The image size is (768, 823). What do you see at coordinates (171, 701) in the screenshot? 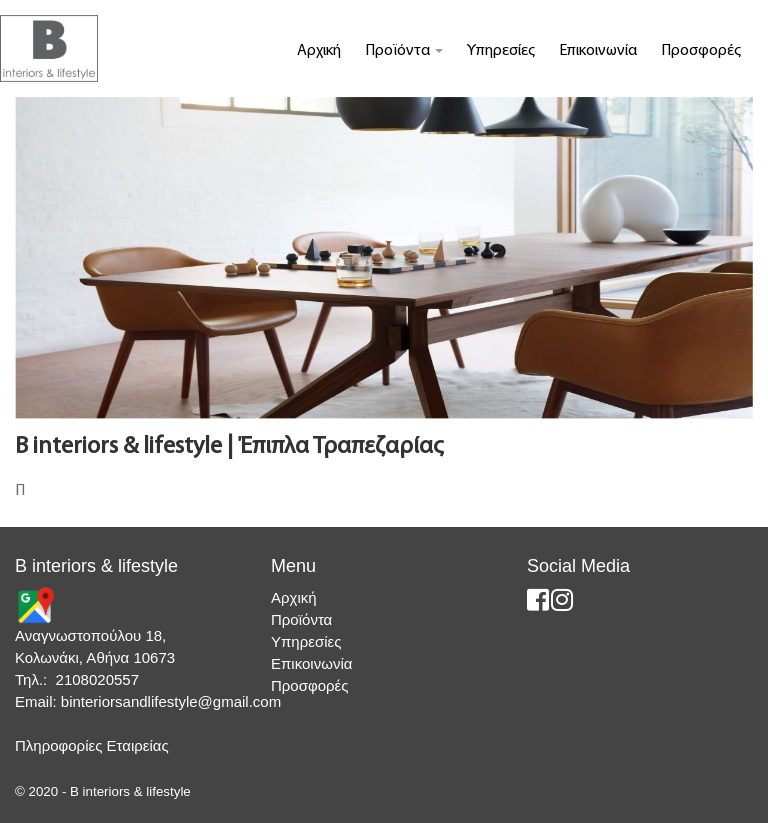
I see `binteriorsandlifestyle@gmail.com` at bounding box center [171, 701].